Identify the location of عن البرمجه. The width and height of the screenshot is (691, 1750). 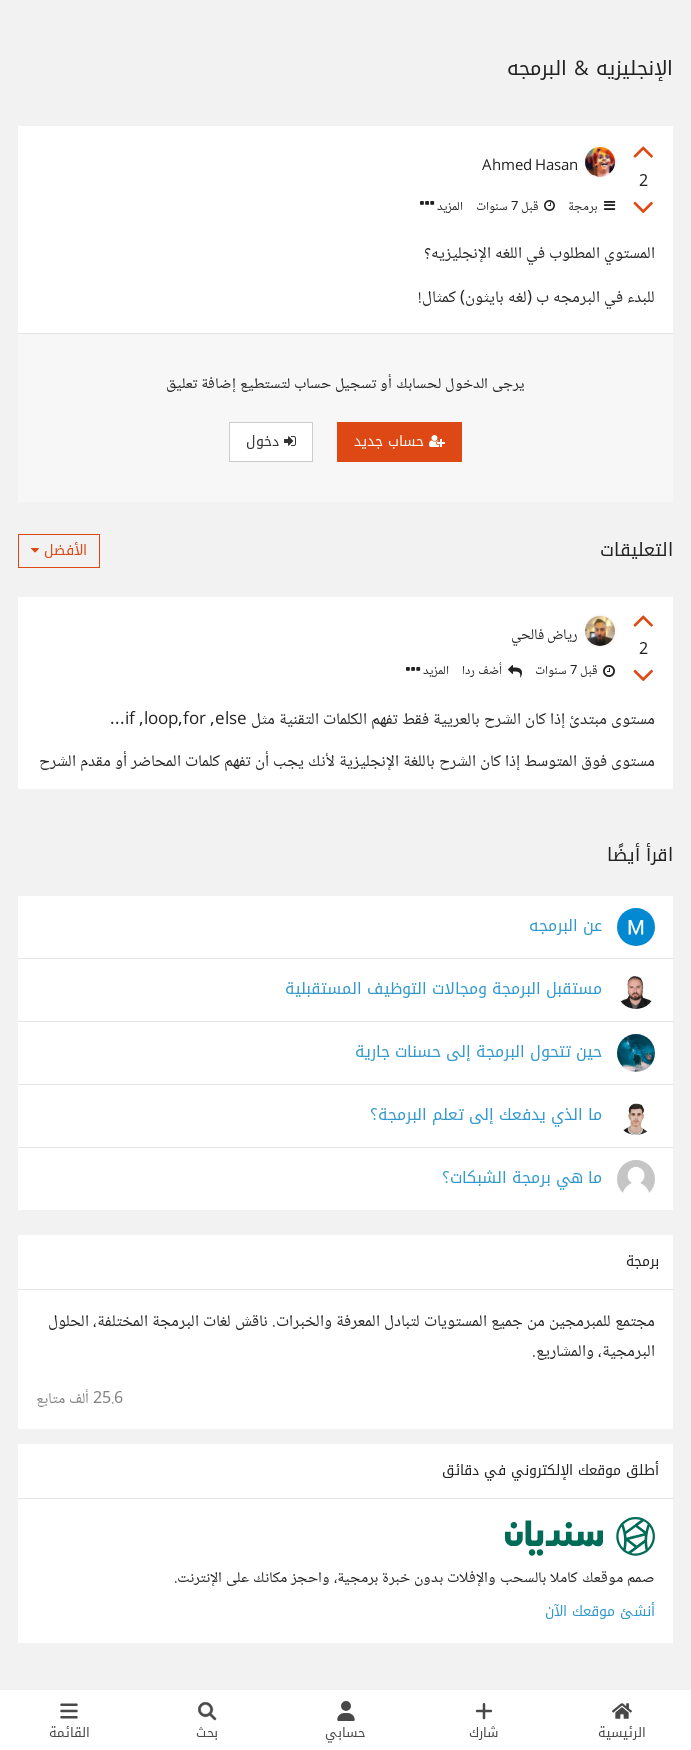
(565, 926).